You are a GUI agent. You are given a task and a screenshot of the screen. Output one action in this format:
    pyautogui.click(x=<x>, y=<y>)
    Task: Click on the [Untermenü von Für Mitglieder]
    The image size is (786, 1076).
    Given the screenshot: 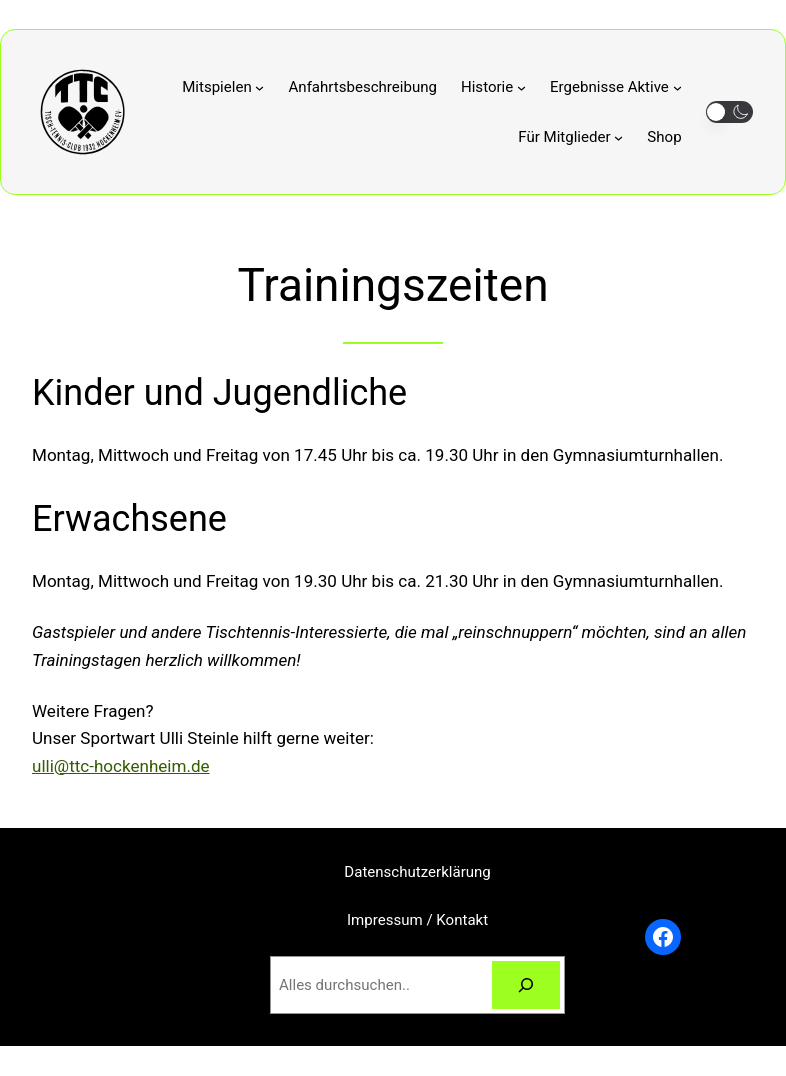 What is the action you would take?
    pyautogui.click(x=570, y=137)
    